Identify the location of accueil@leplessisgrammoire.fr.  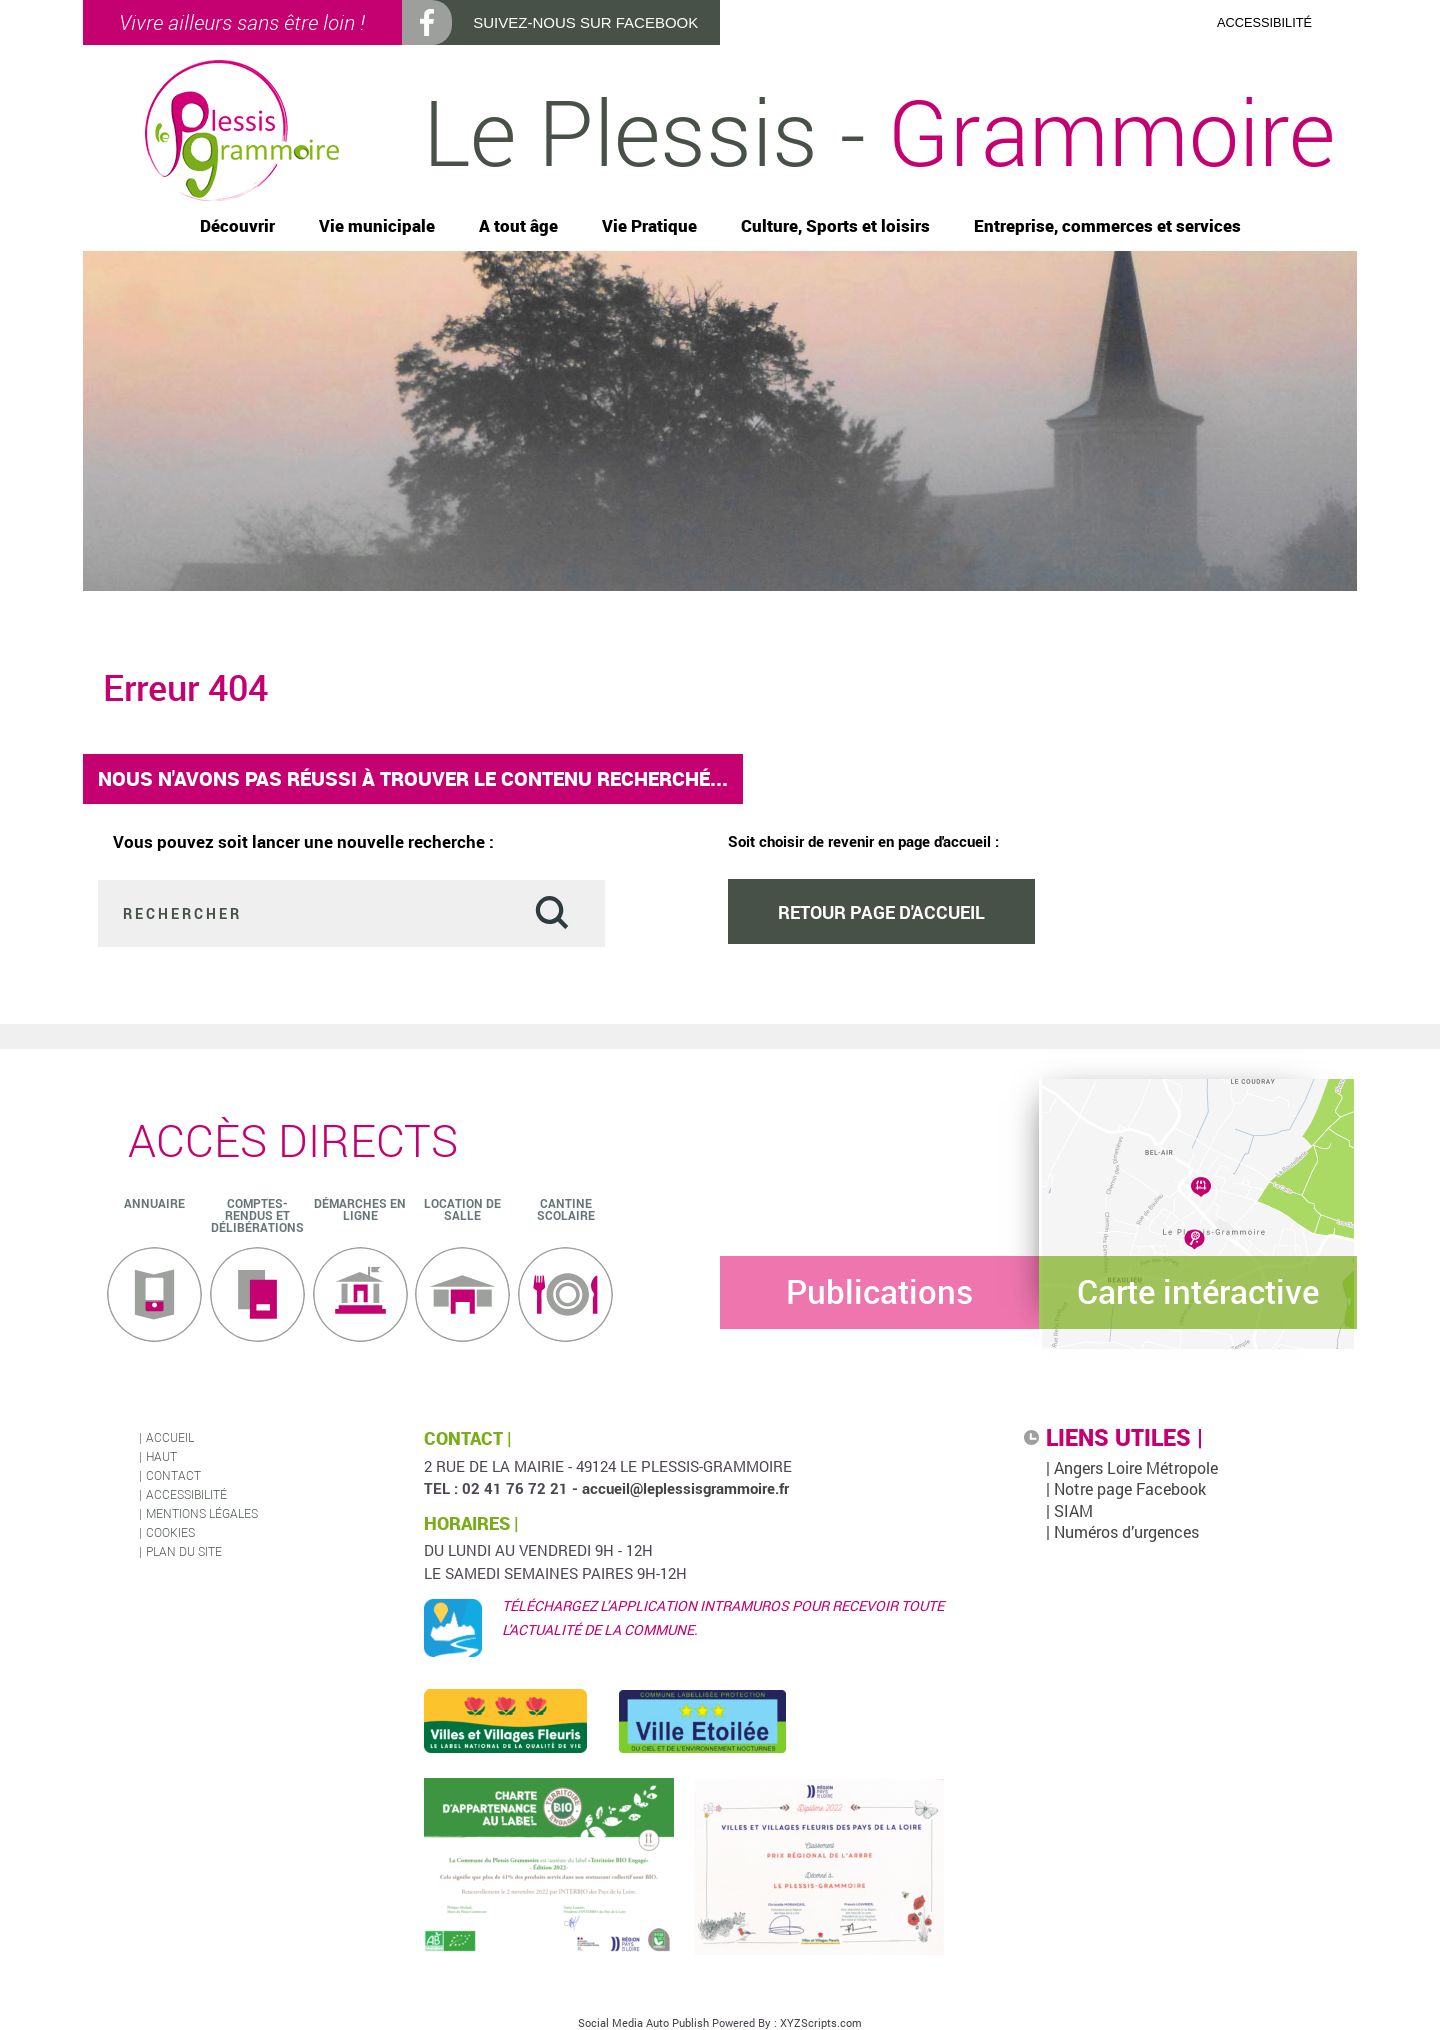
(685, 1488).